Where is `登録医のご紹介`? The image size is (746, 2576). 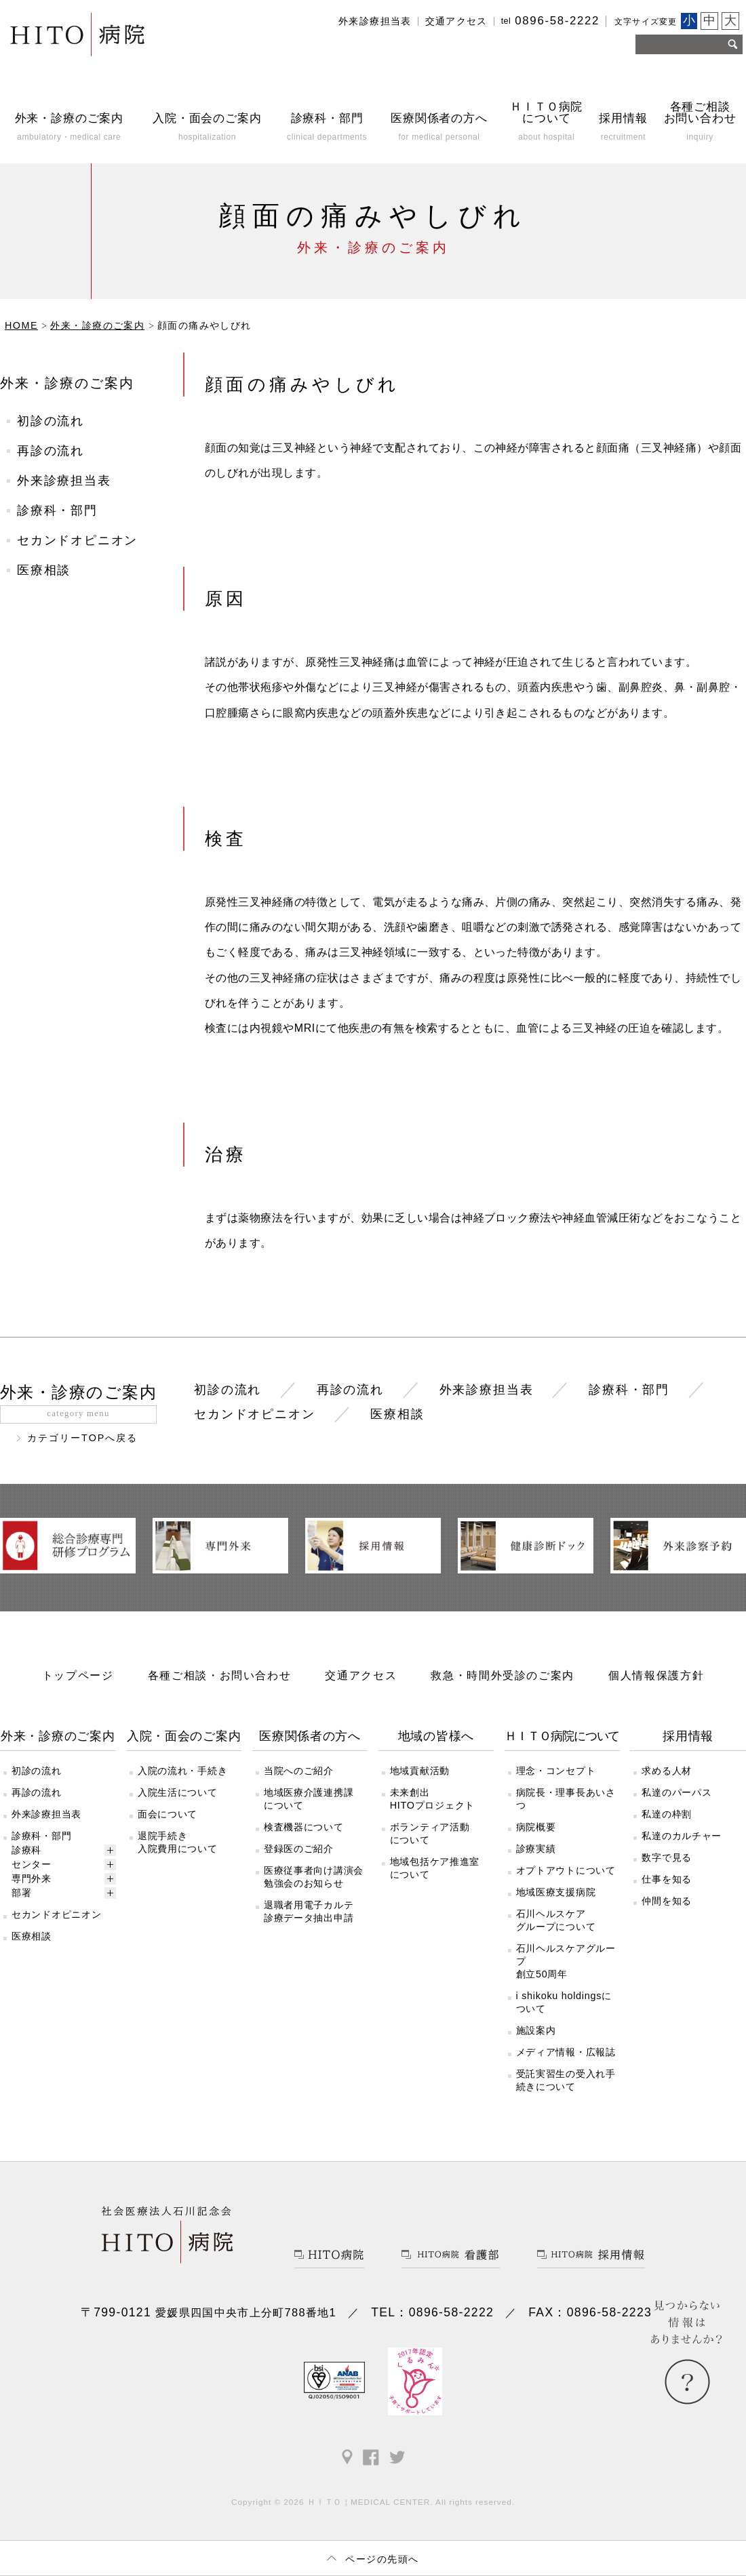
登録医のご紹介 is located at coordinates (299, 1848).